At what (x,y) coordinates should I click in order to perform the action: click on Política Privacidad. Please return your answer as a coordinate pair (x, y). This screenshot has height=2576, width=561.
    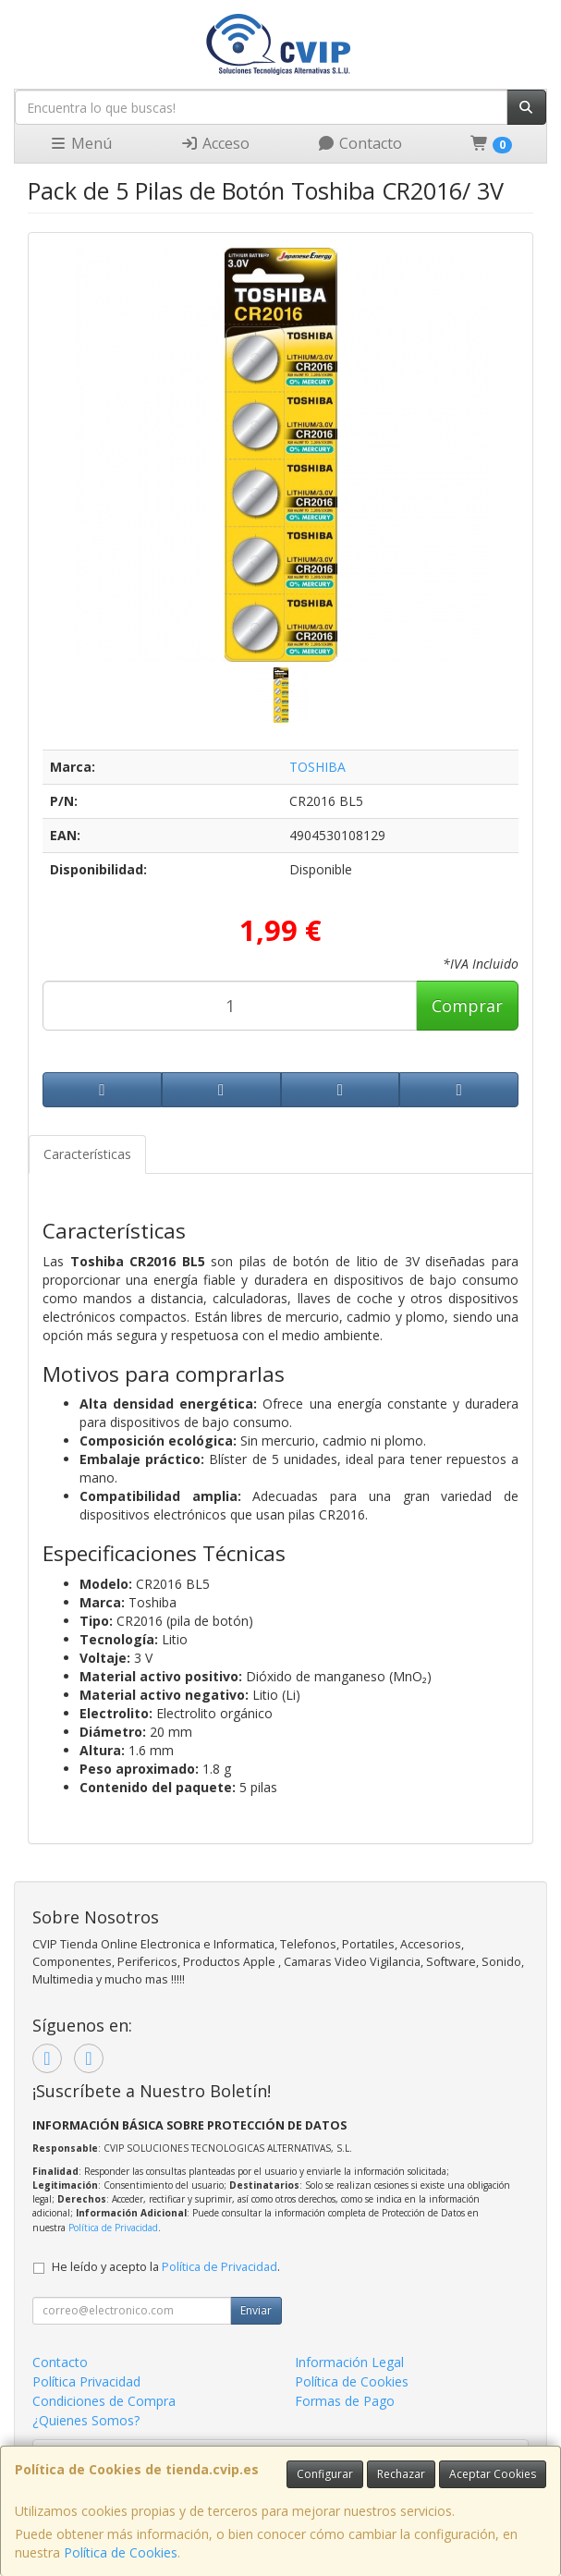
    Looking at the image, I should click on (86, 2381).